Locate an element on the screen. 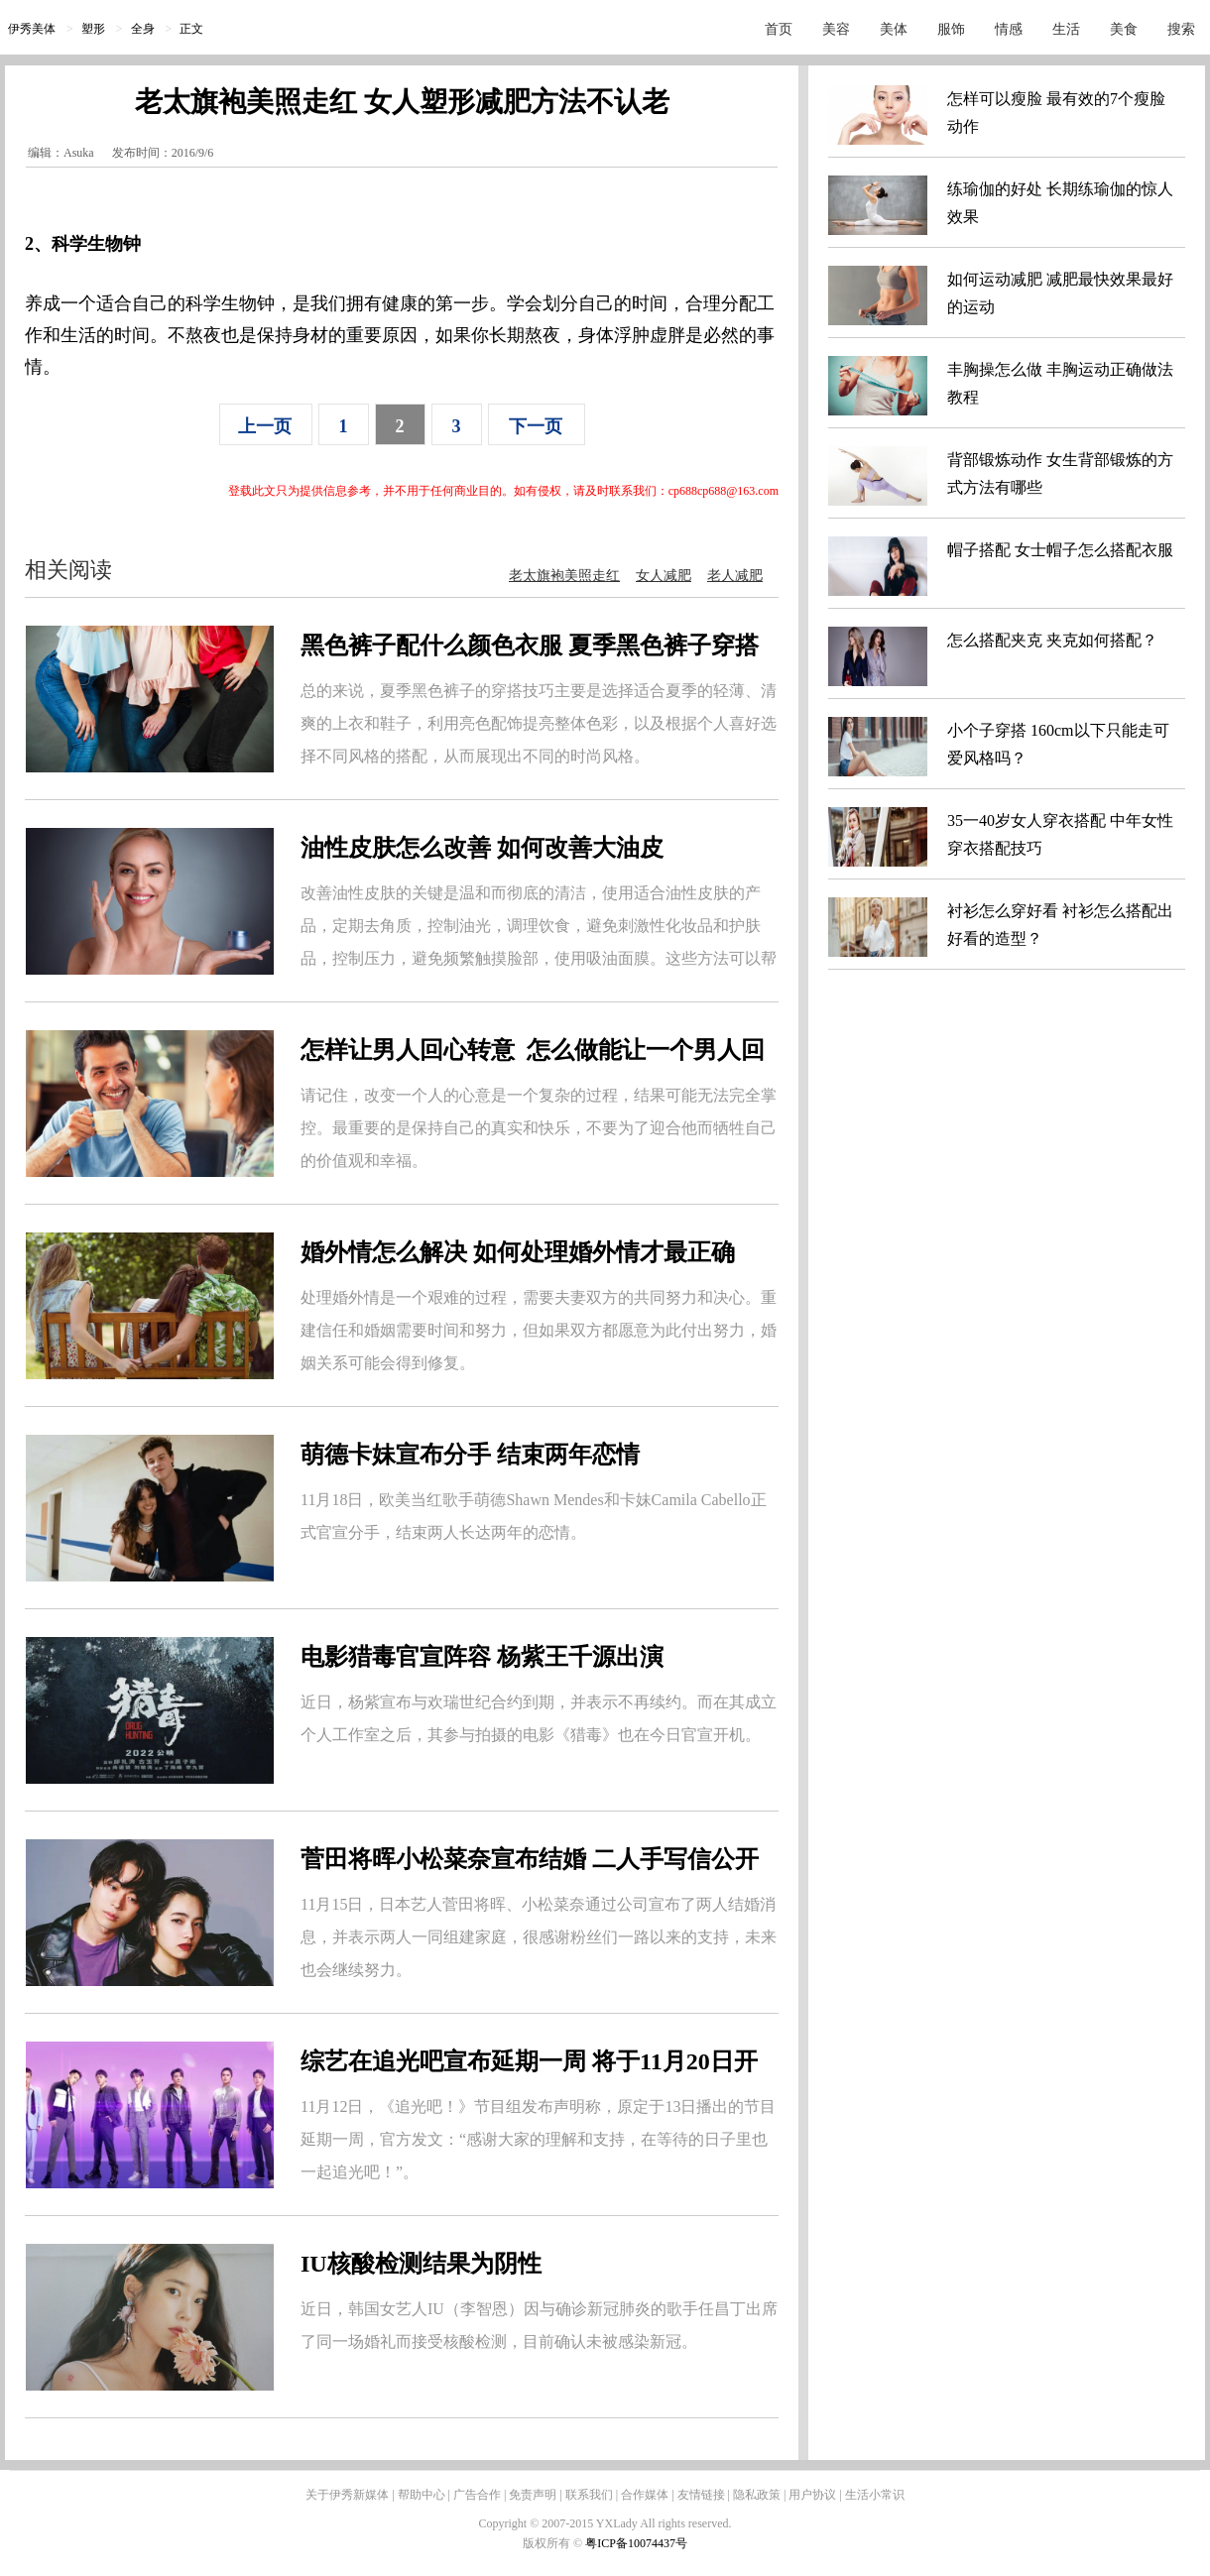  帮助中心 is located at coordinates (421, 2495).